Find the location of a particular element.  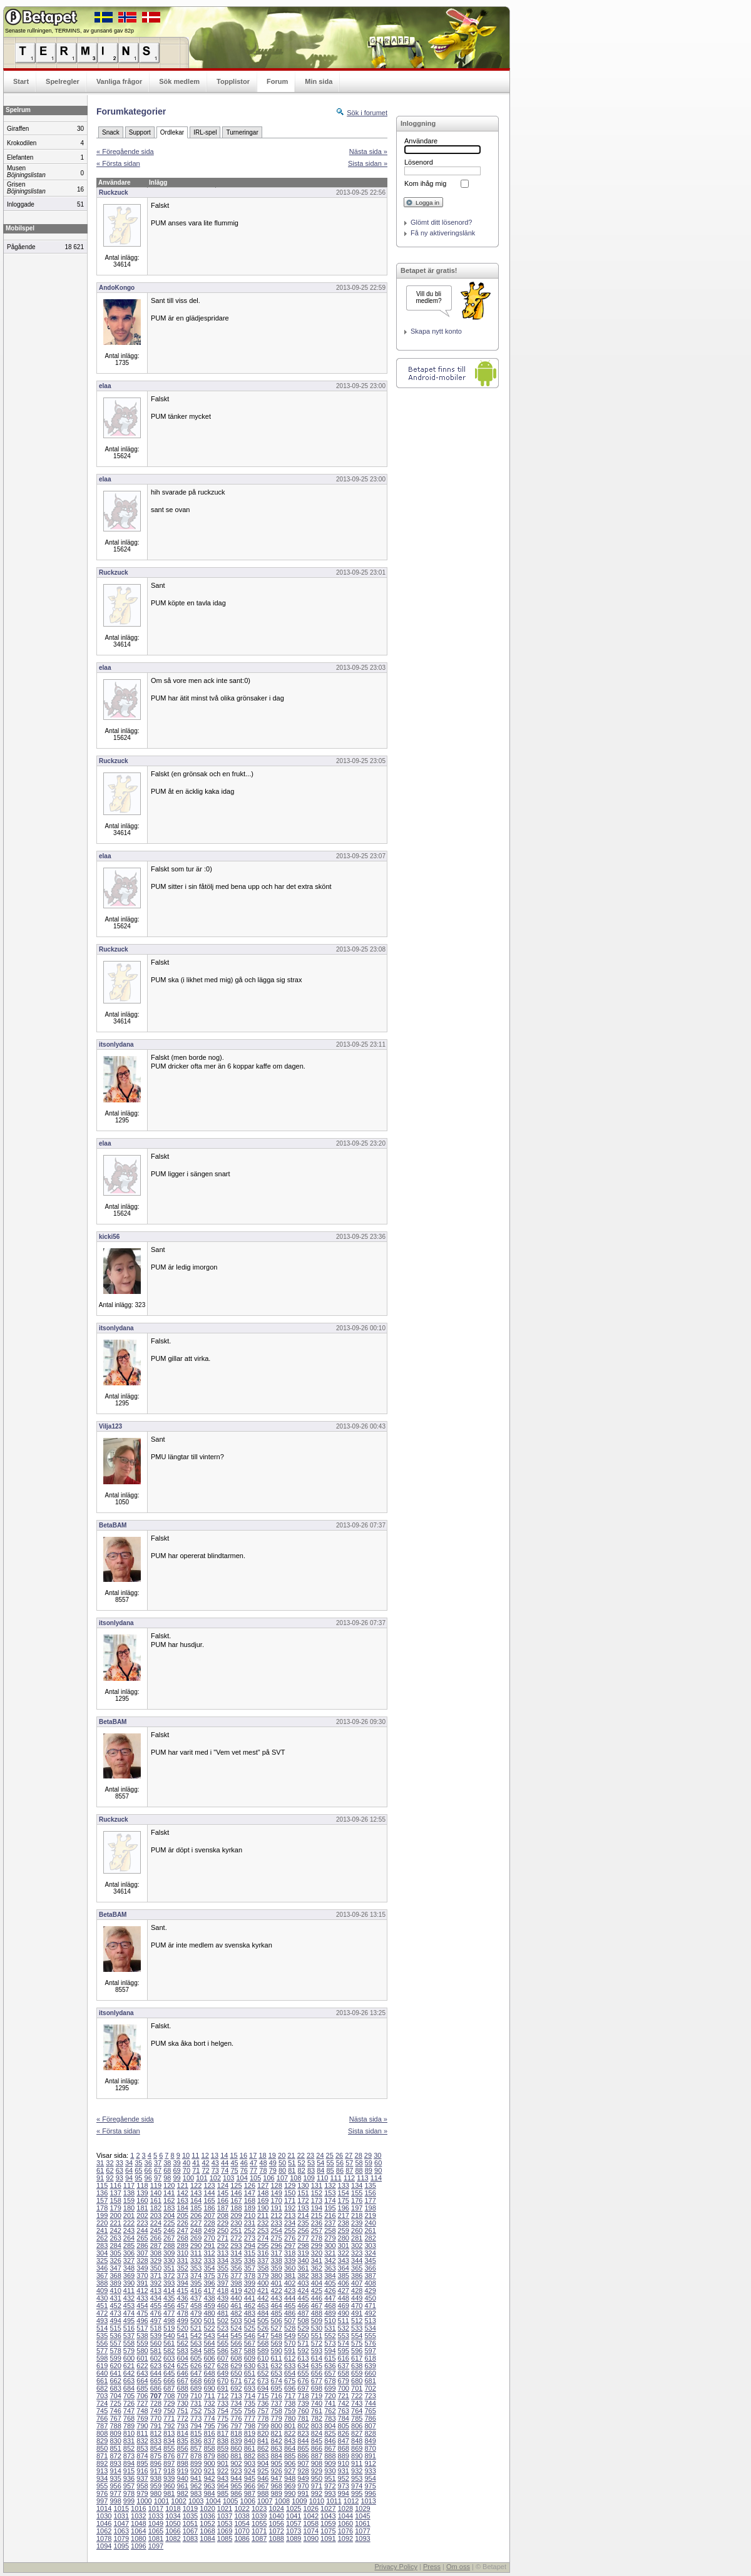

1053 is located at coordinates (224, 2523).